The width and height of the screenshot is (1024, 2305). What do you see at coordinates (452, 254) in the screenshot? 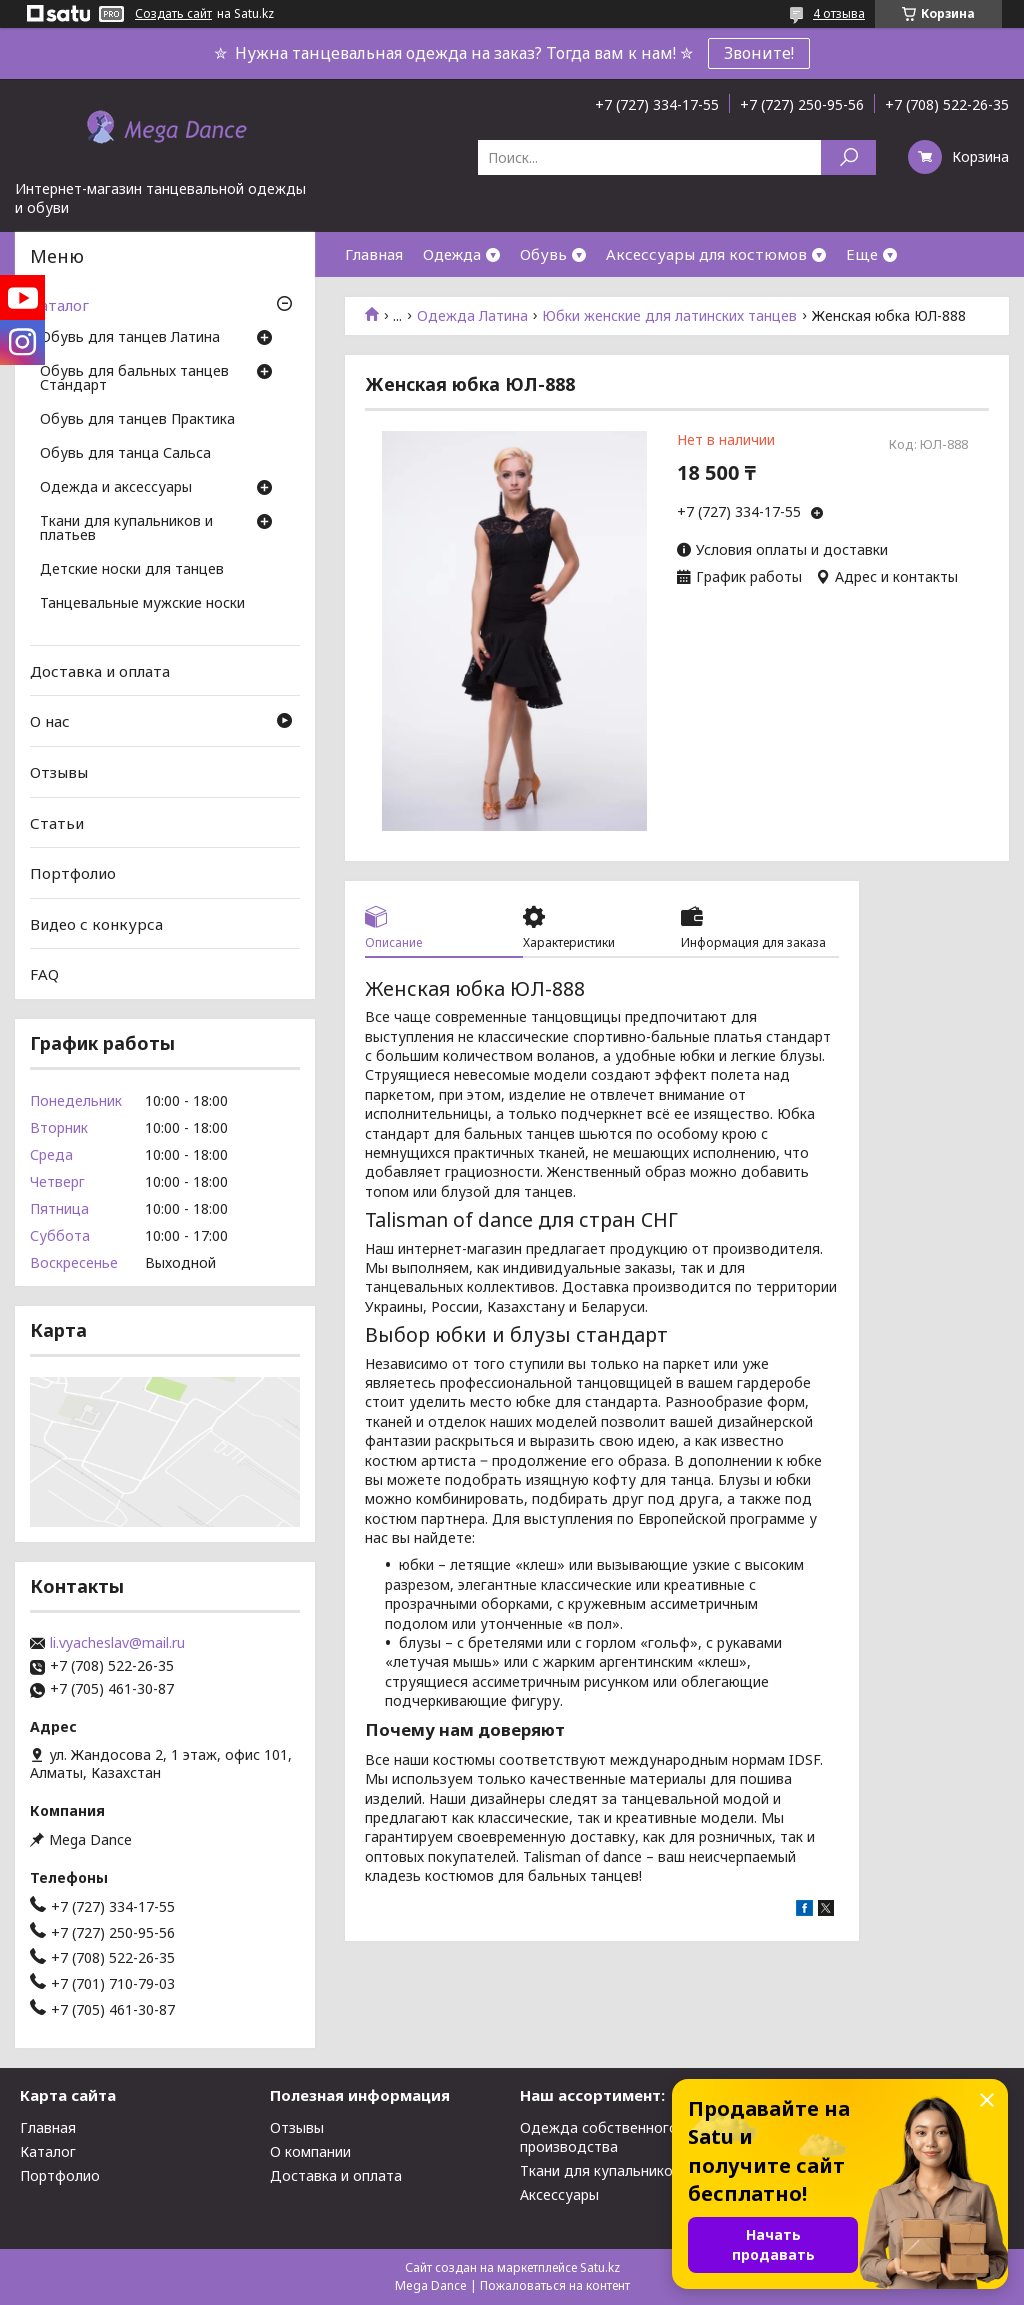
I see `Одежда` at bounding box center [452, 254].